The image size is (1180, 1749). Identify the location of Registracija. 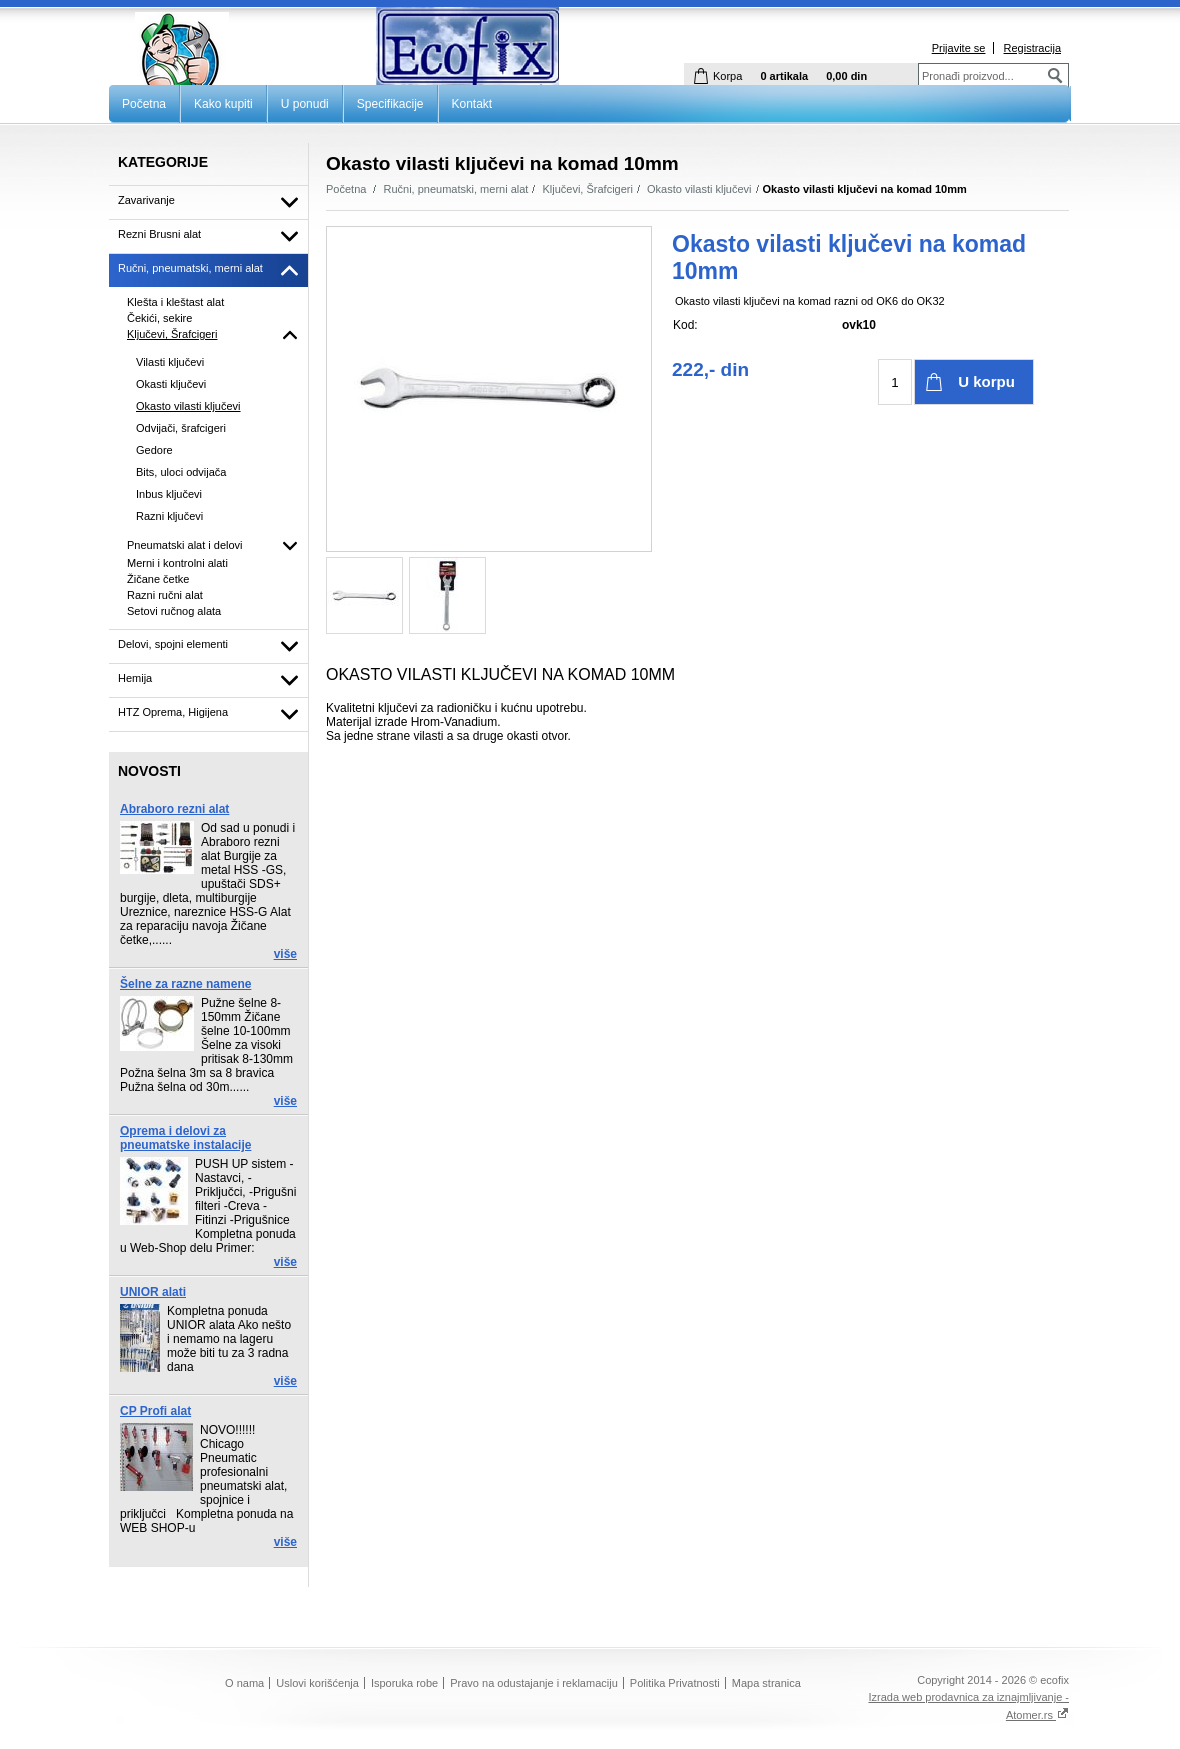
(1032, 48).